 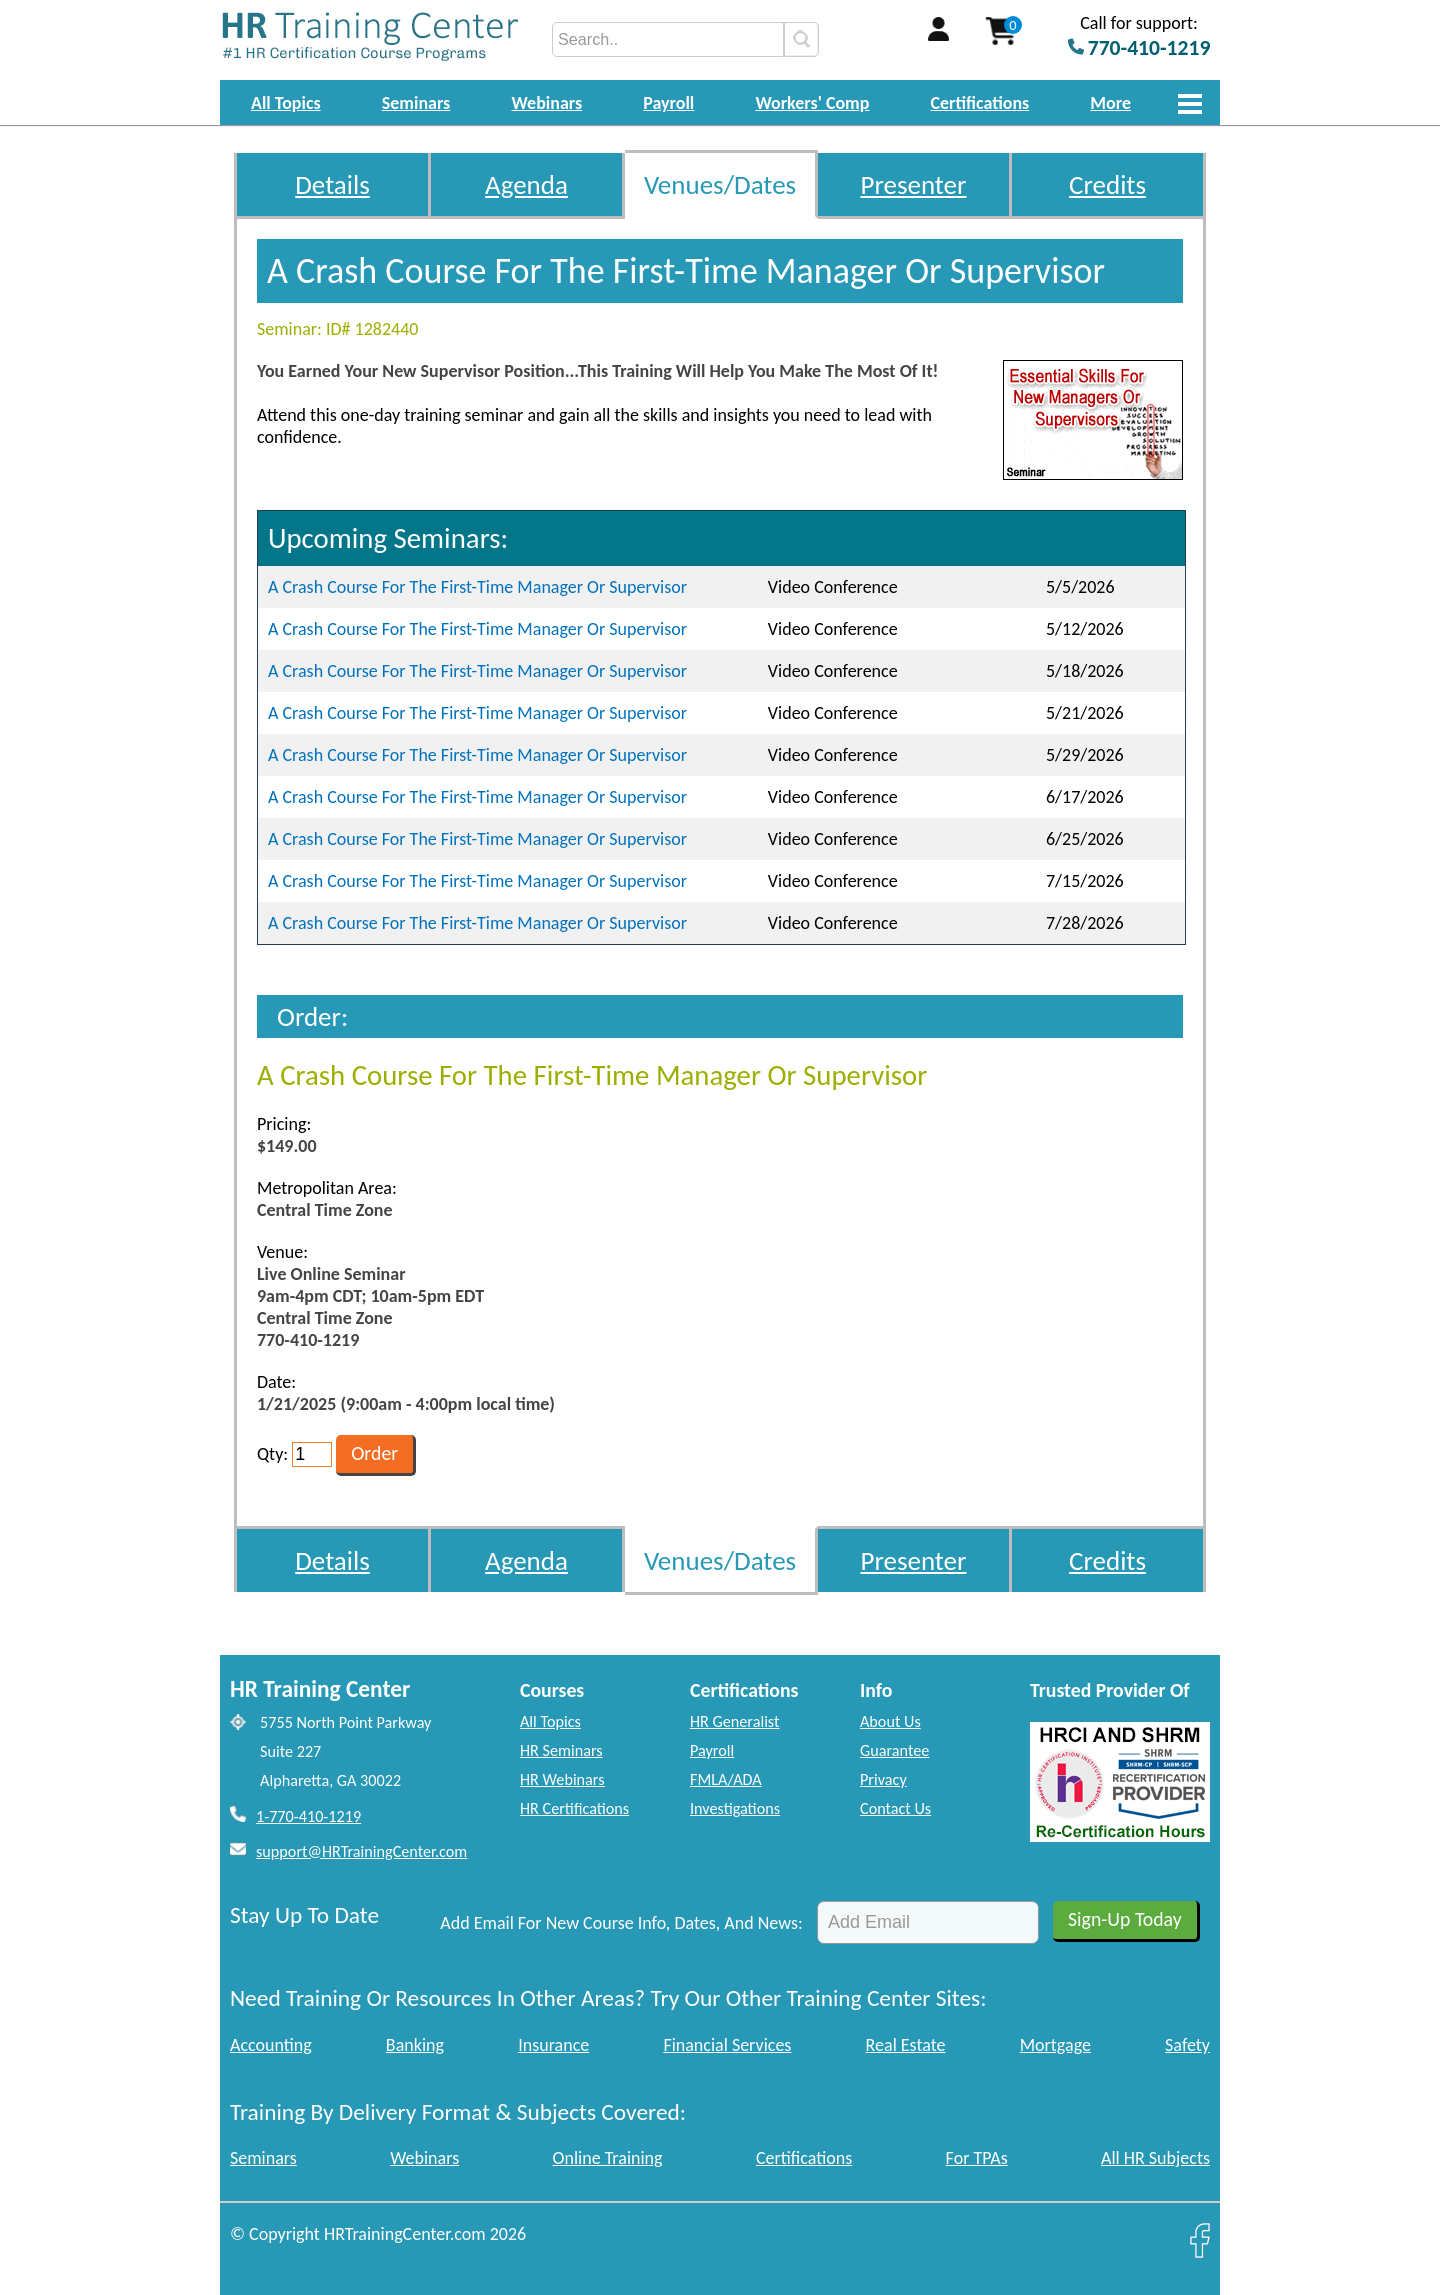 I want to click on Presenter, so click(x=914, y=184).